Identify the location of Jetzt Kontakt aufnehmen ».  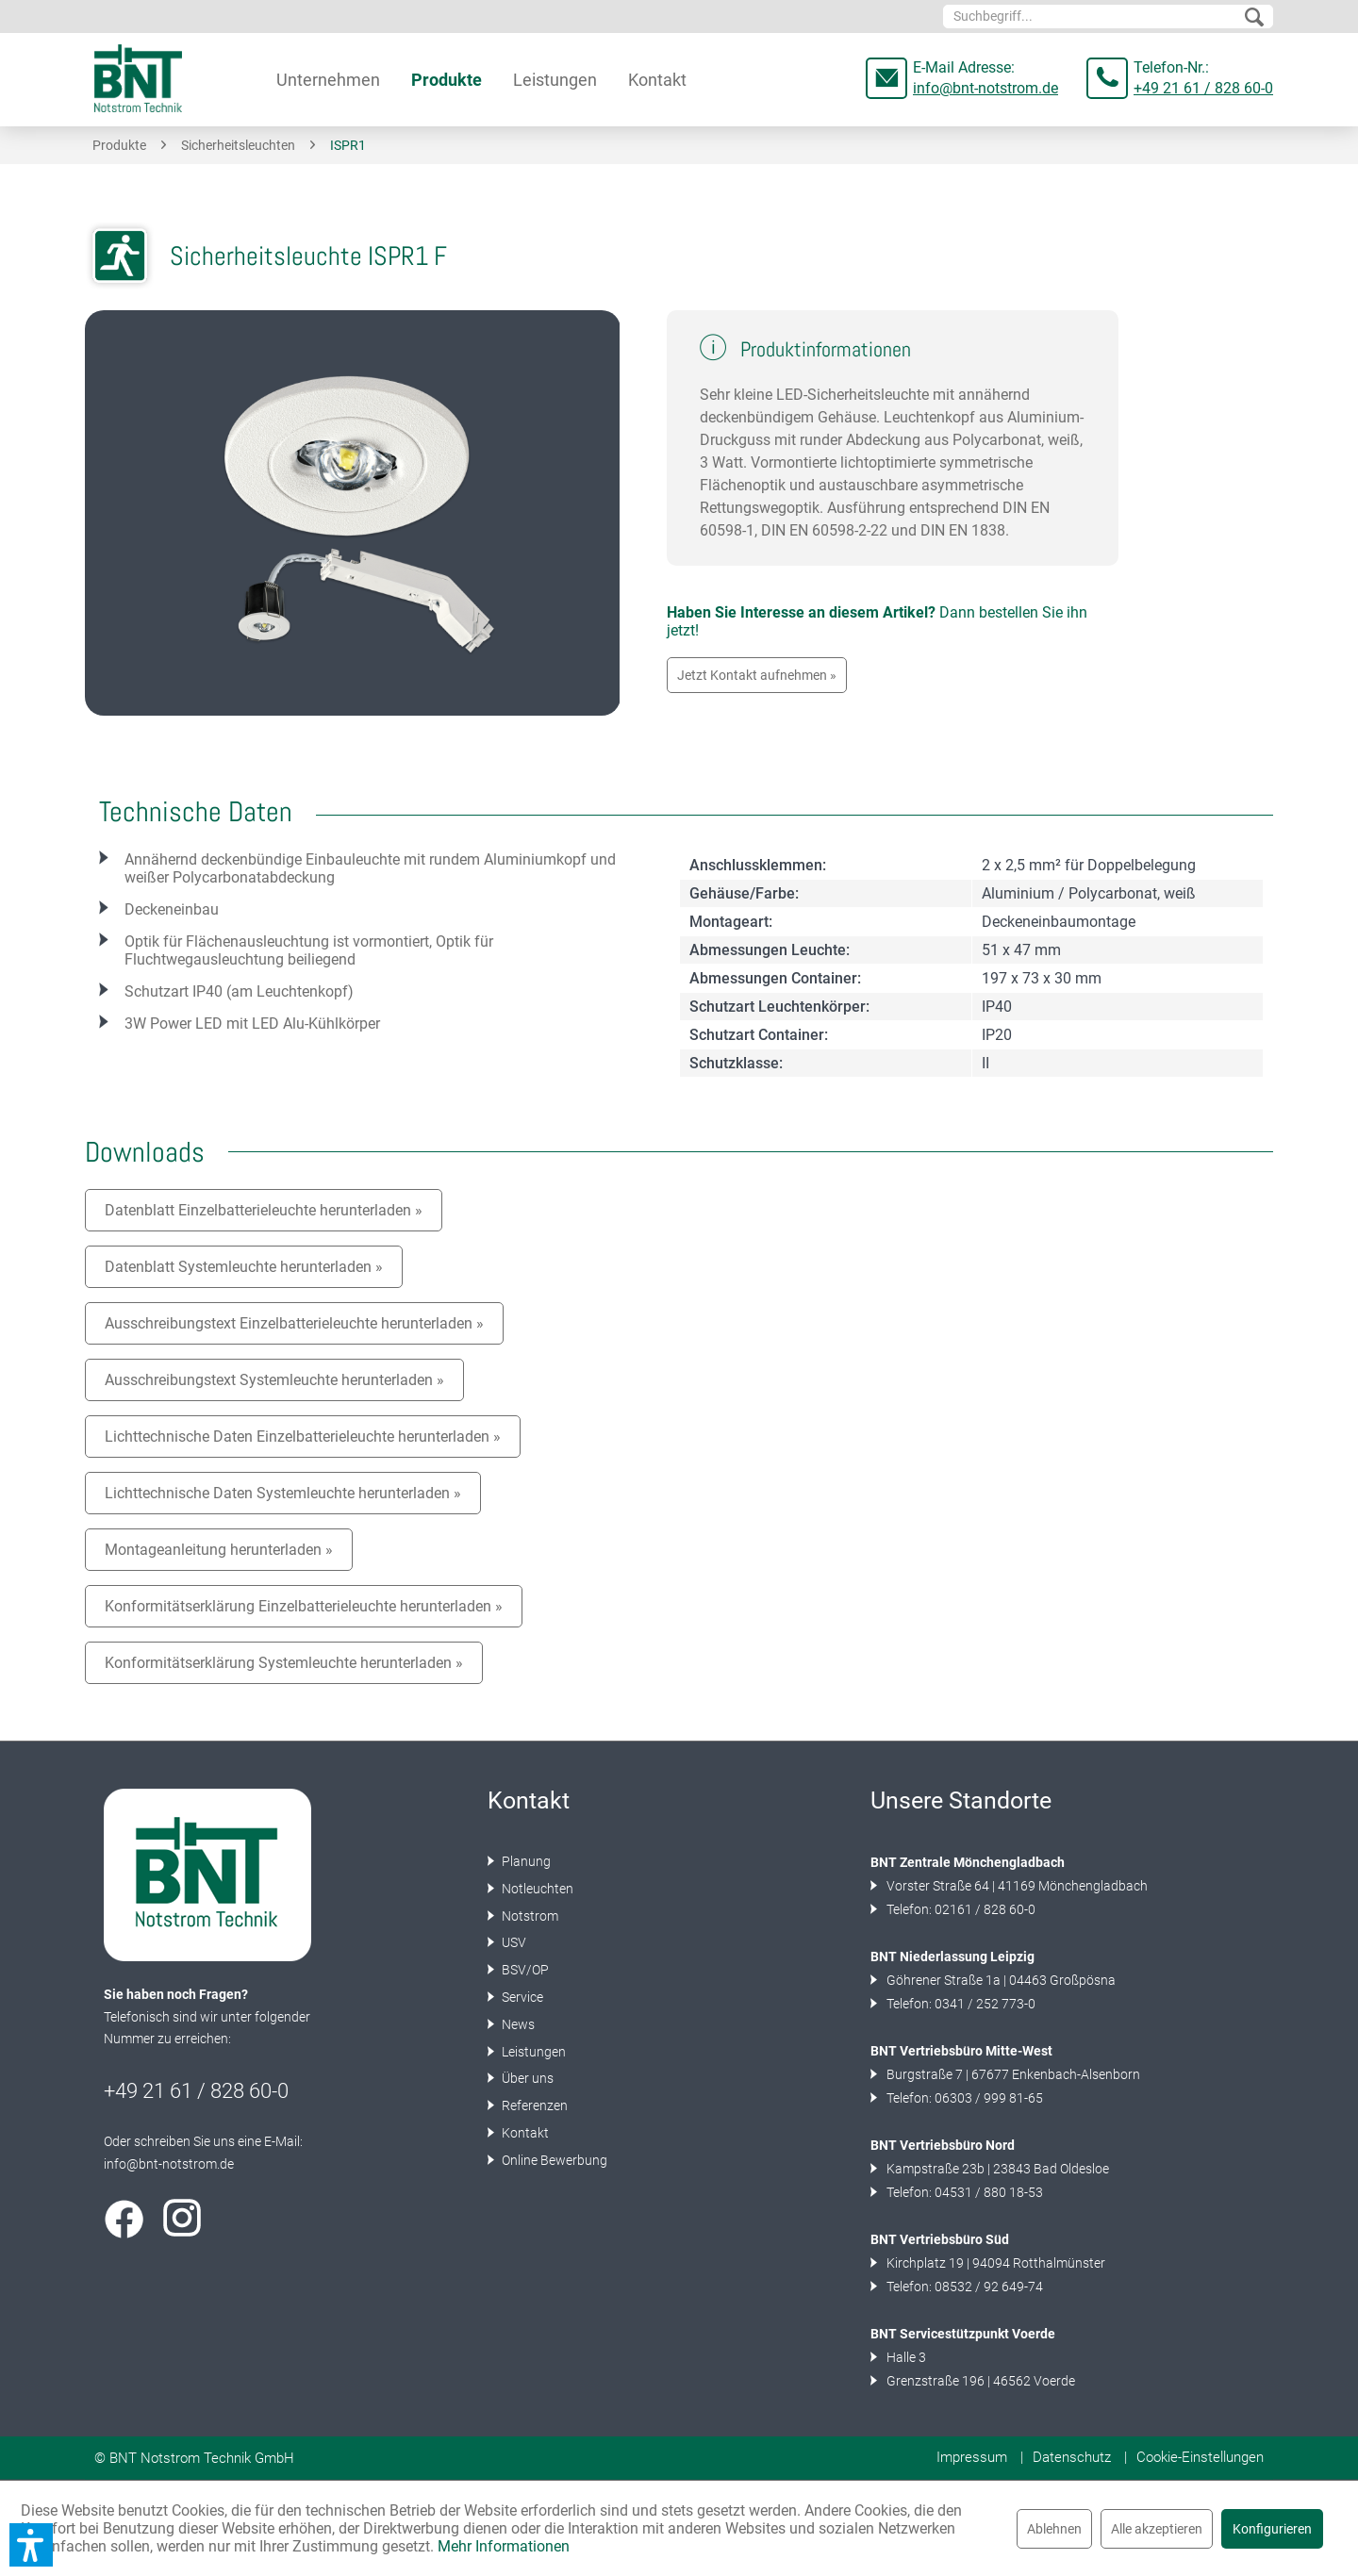
(756, 675).